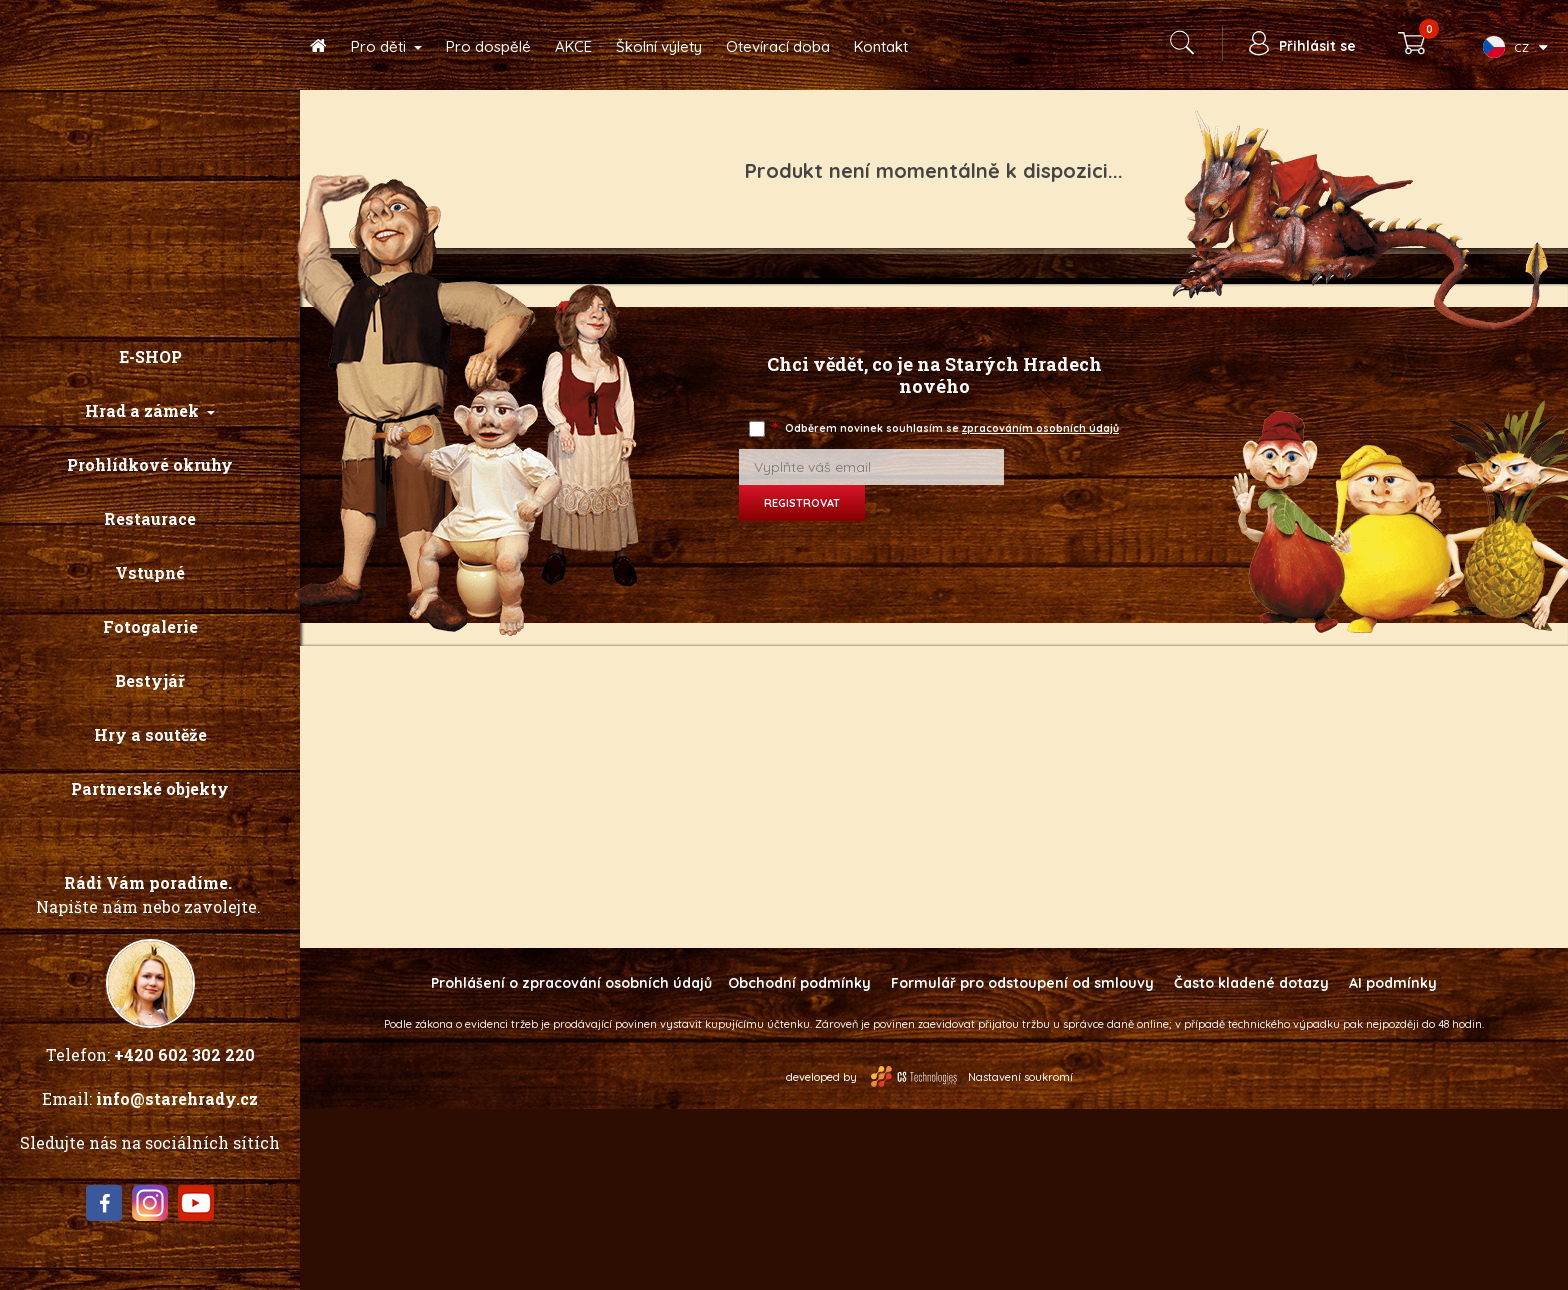  What do you see at coordinates (799, 983) in the screenshot?
I see `Obchodní podmínky` at bounding box center [799, 983].